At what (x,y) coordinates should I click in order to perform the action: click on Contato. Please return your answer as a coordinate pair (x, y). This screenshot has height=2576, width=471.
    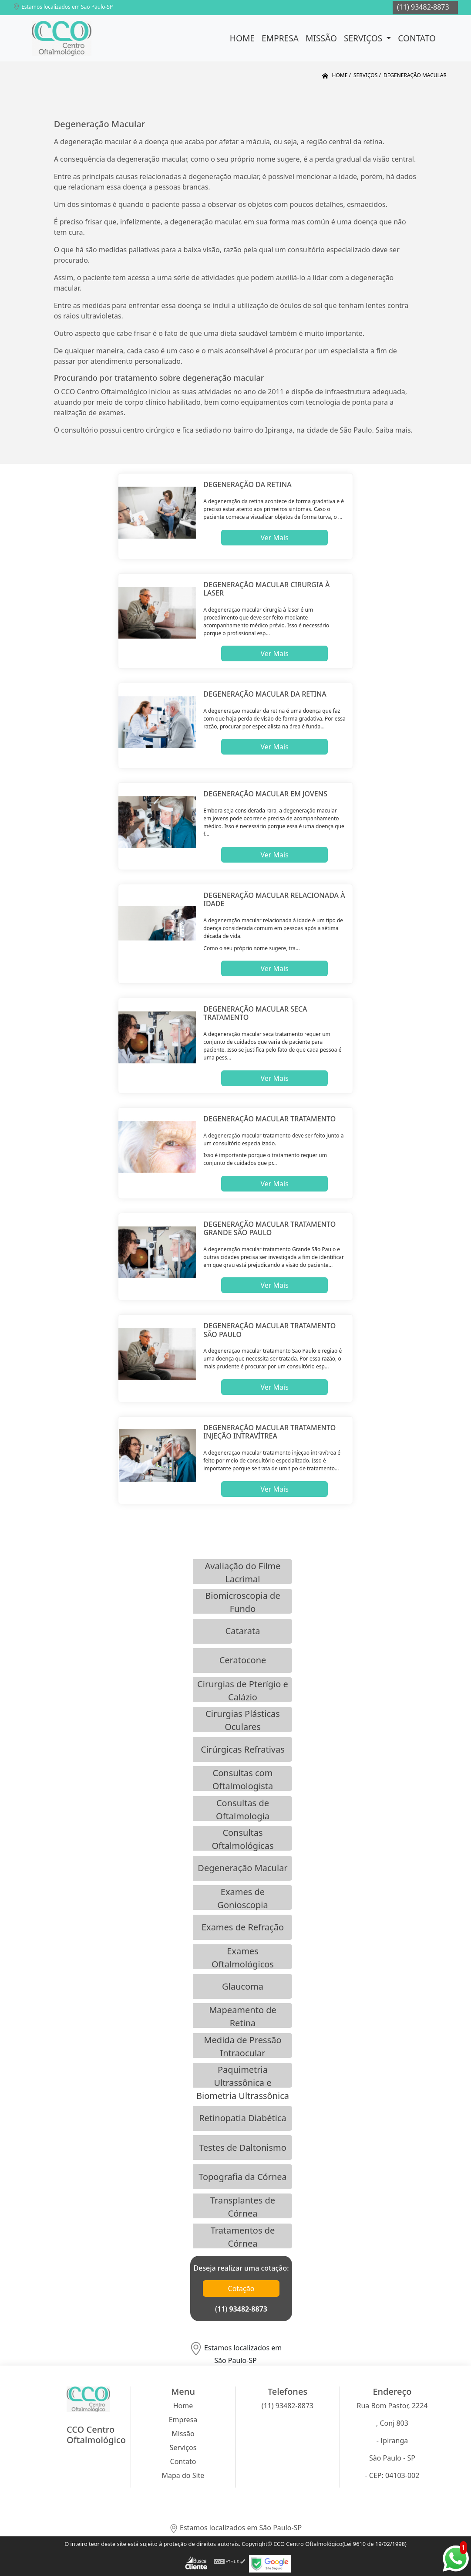
    Looking at the image, I should click on (417, 38).